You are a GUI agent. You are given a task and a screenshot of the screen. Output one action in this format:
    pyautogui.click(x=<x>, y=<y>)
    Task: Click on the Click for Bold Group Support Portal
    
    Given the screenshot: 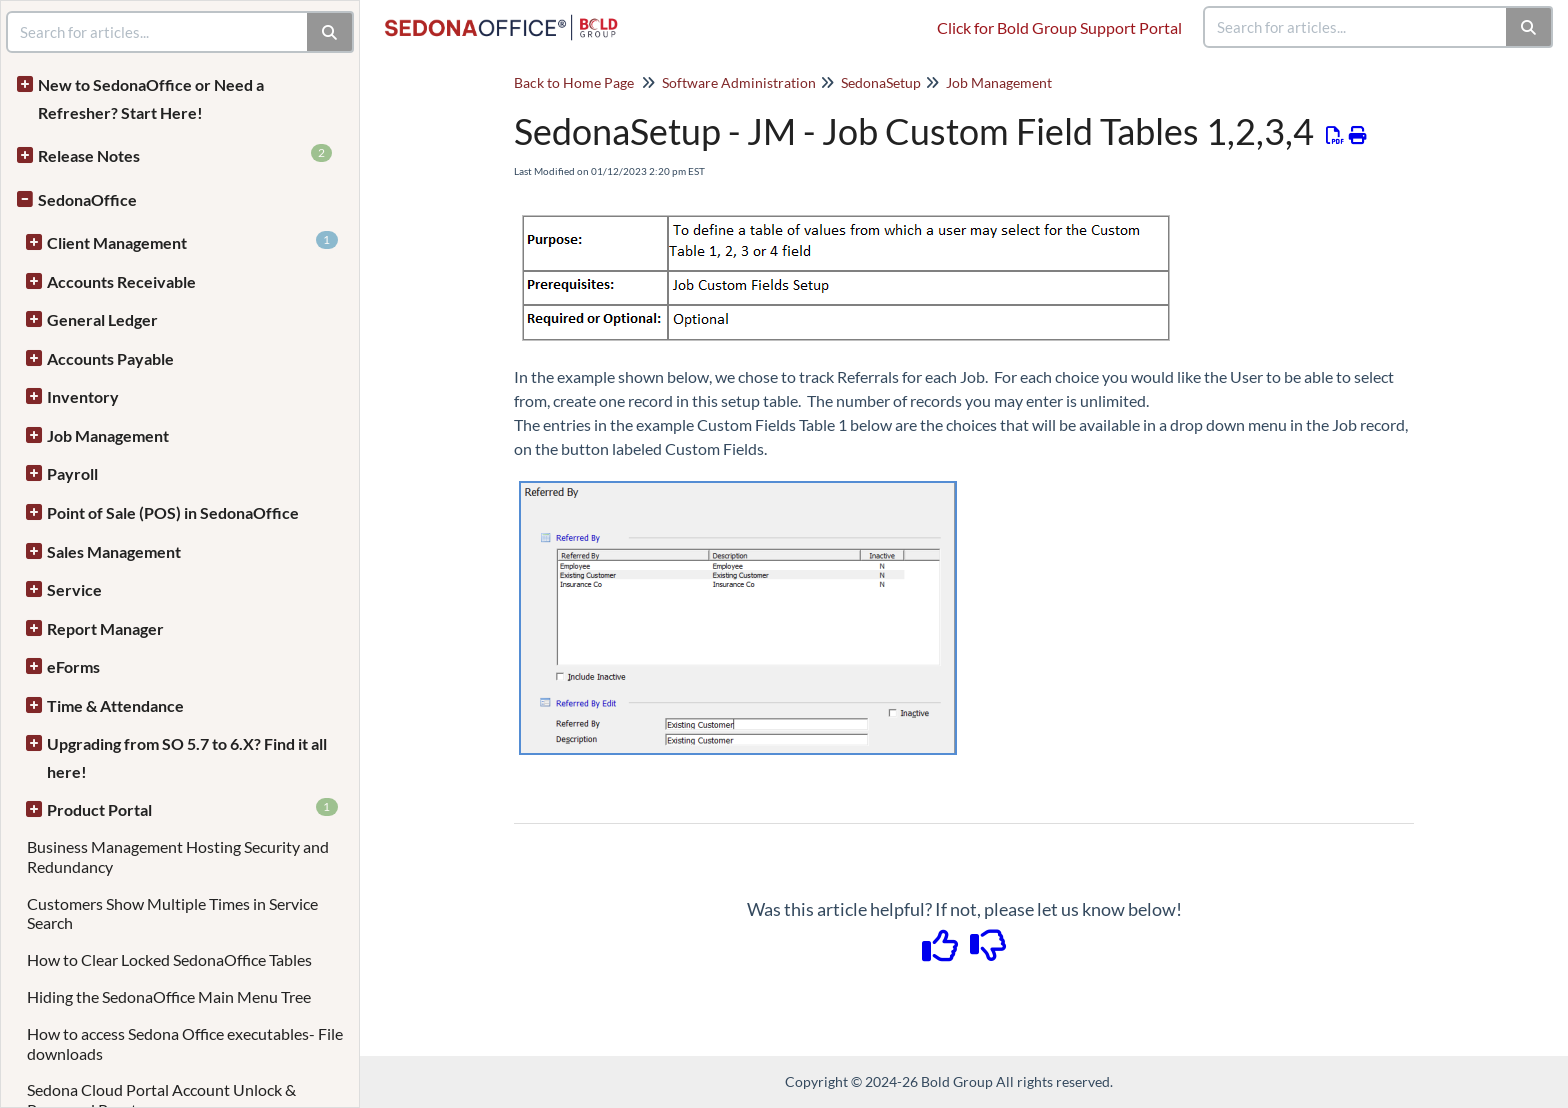 What is the action you would take?
    pyautogui.click(x=1059, y=27)
    